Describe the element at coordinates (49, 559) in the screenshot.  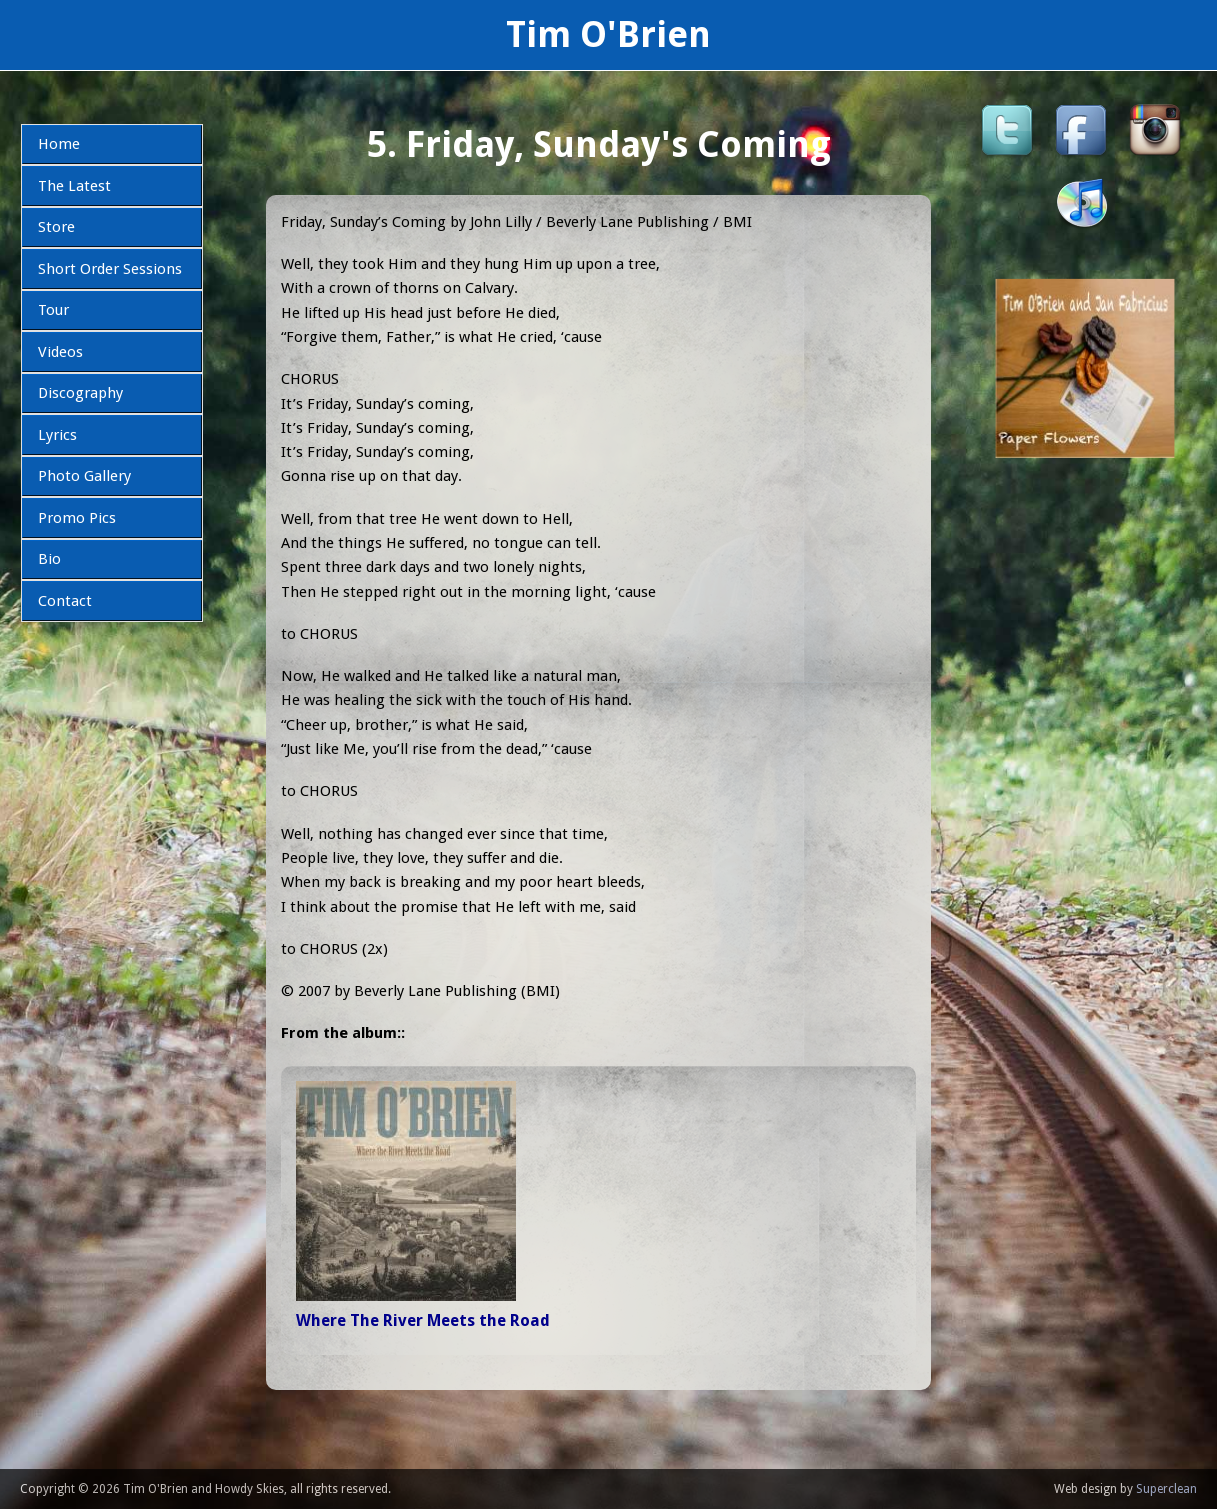
I see `Bio` at that location.